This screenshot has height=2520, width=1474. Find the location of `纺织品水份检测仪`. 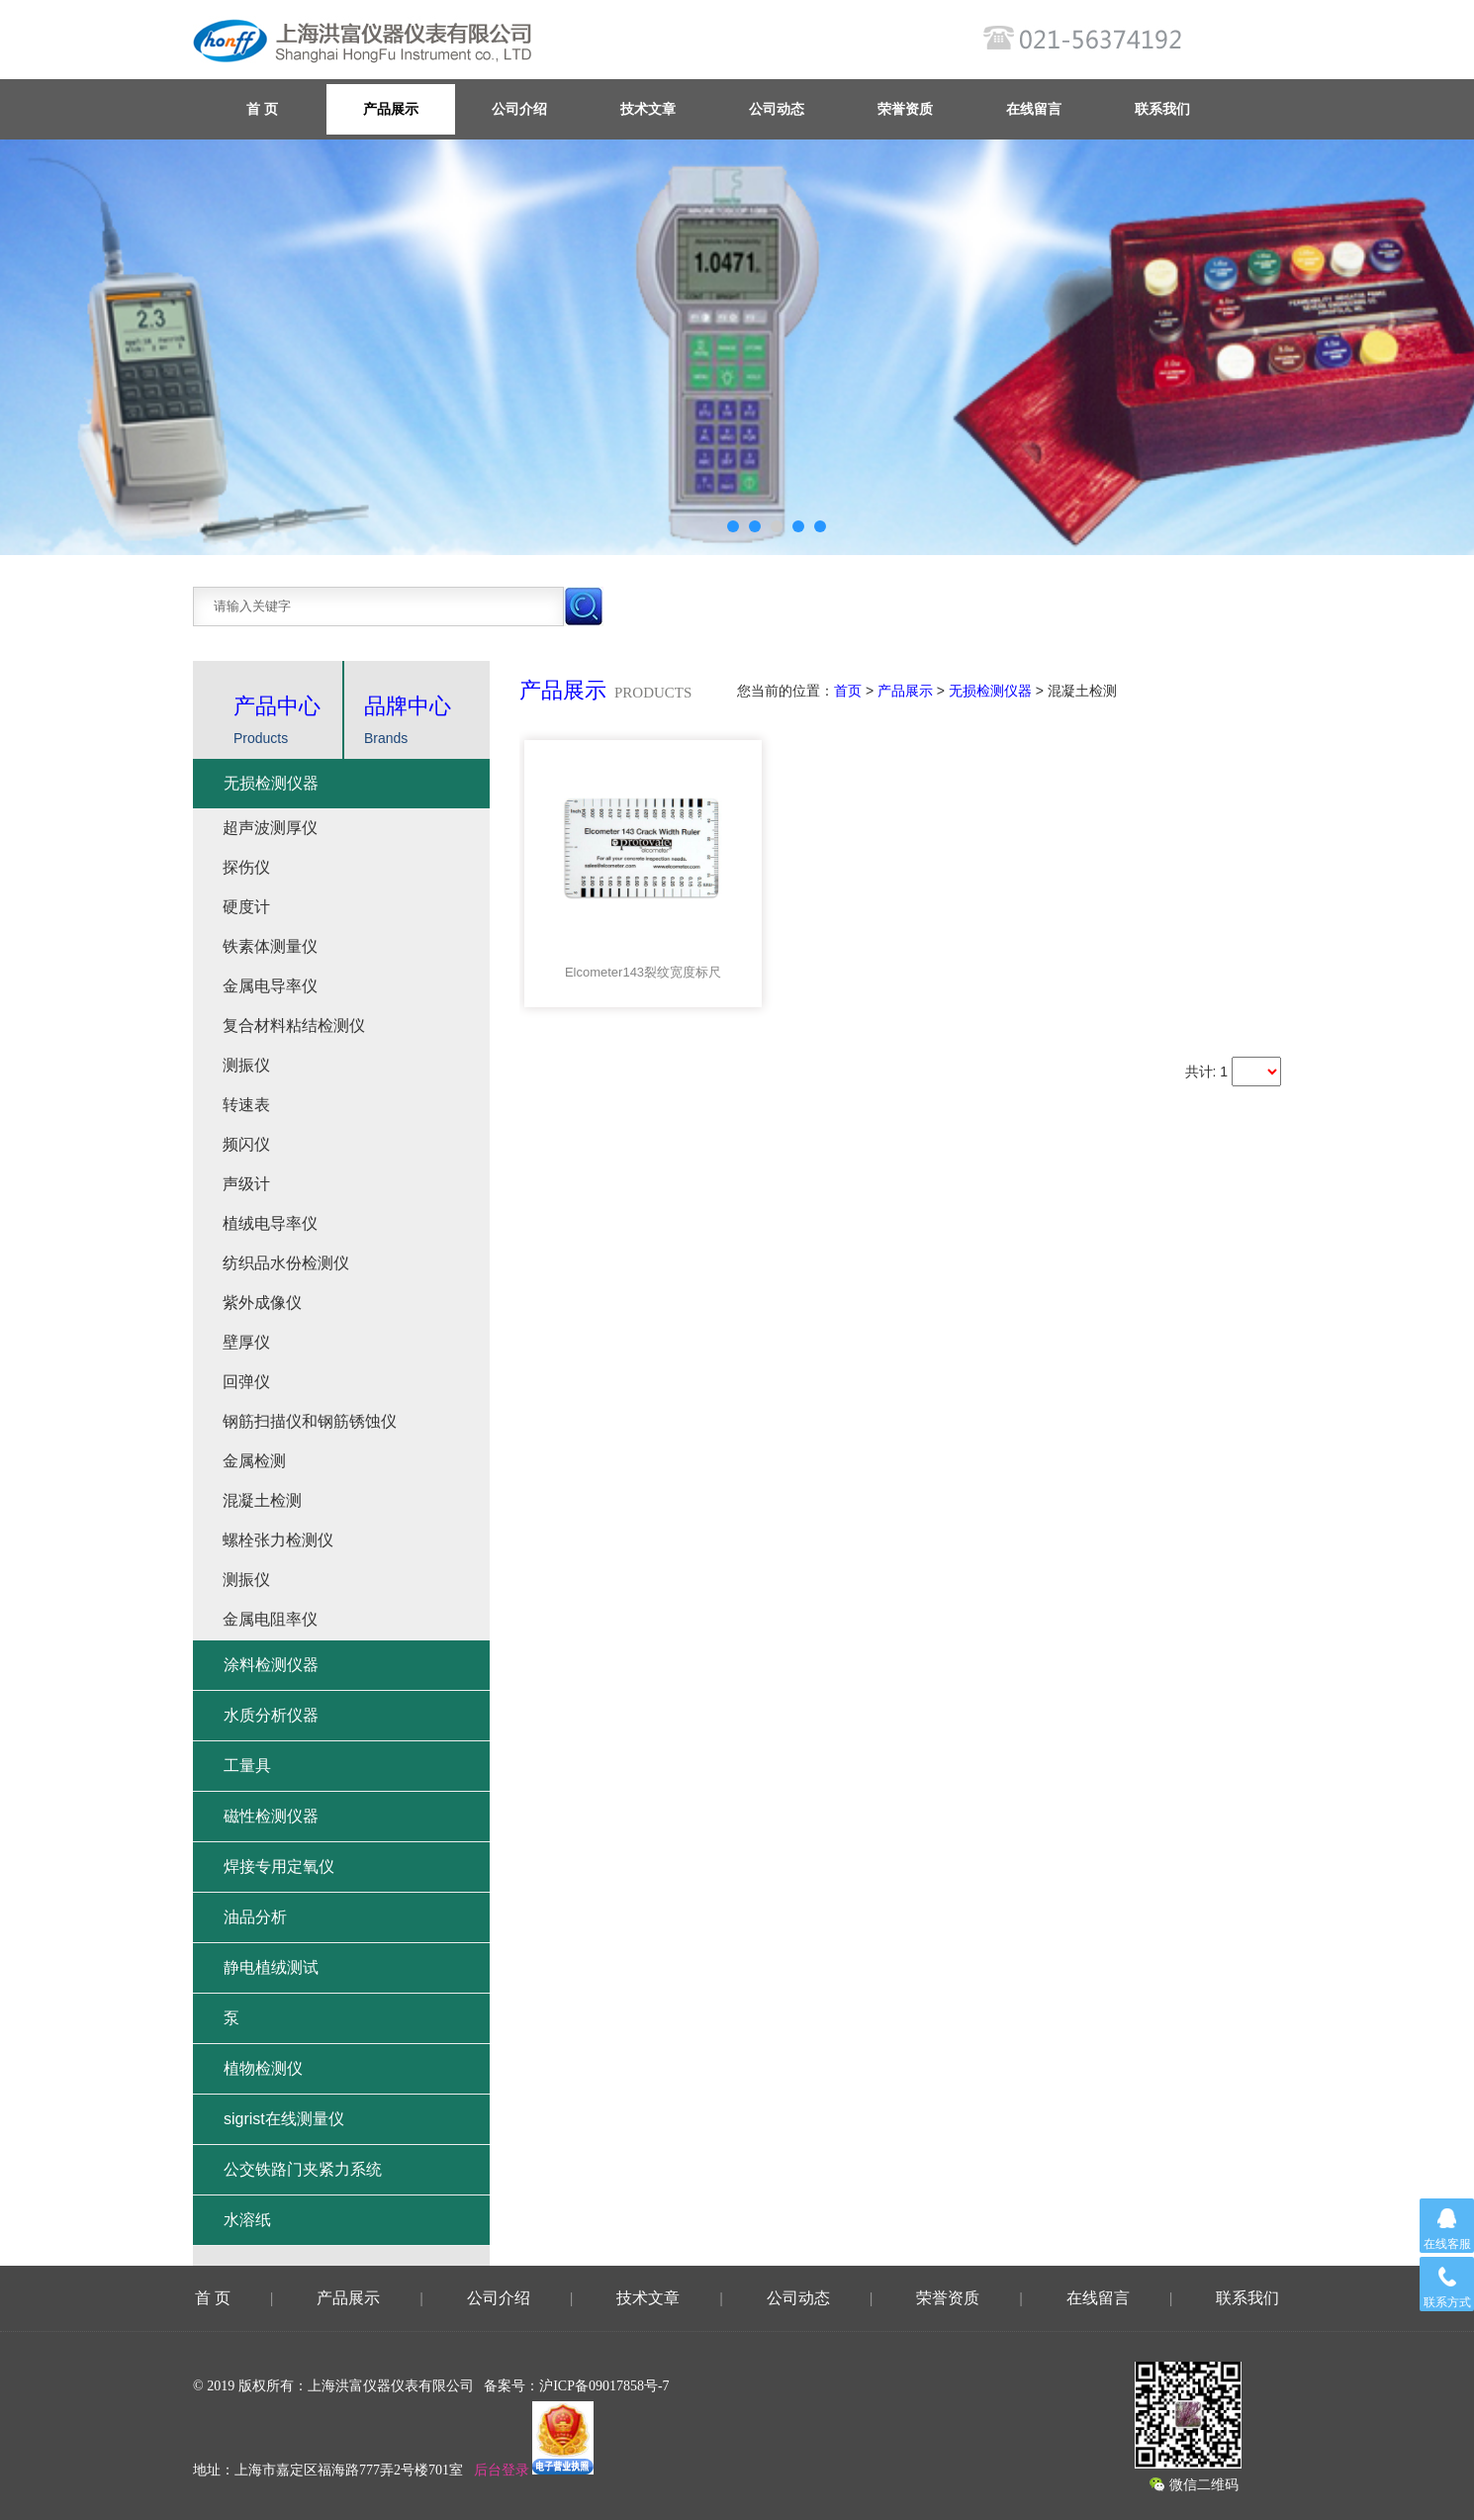

纺织品水份检测仪 is located at coordinates (286, 1263).